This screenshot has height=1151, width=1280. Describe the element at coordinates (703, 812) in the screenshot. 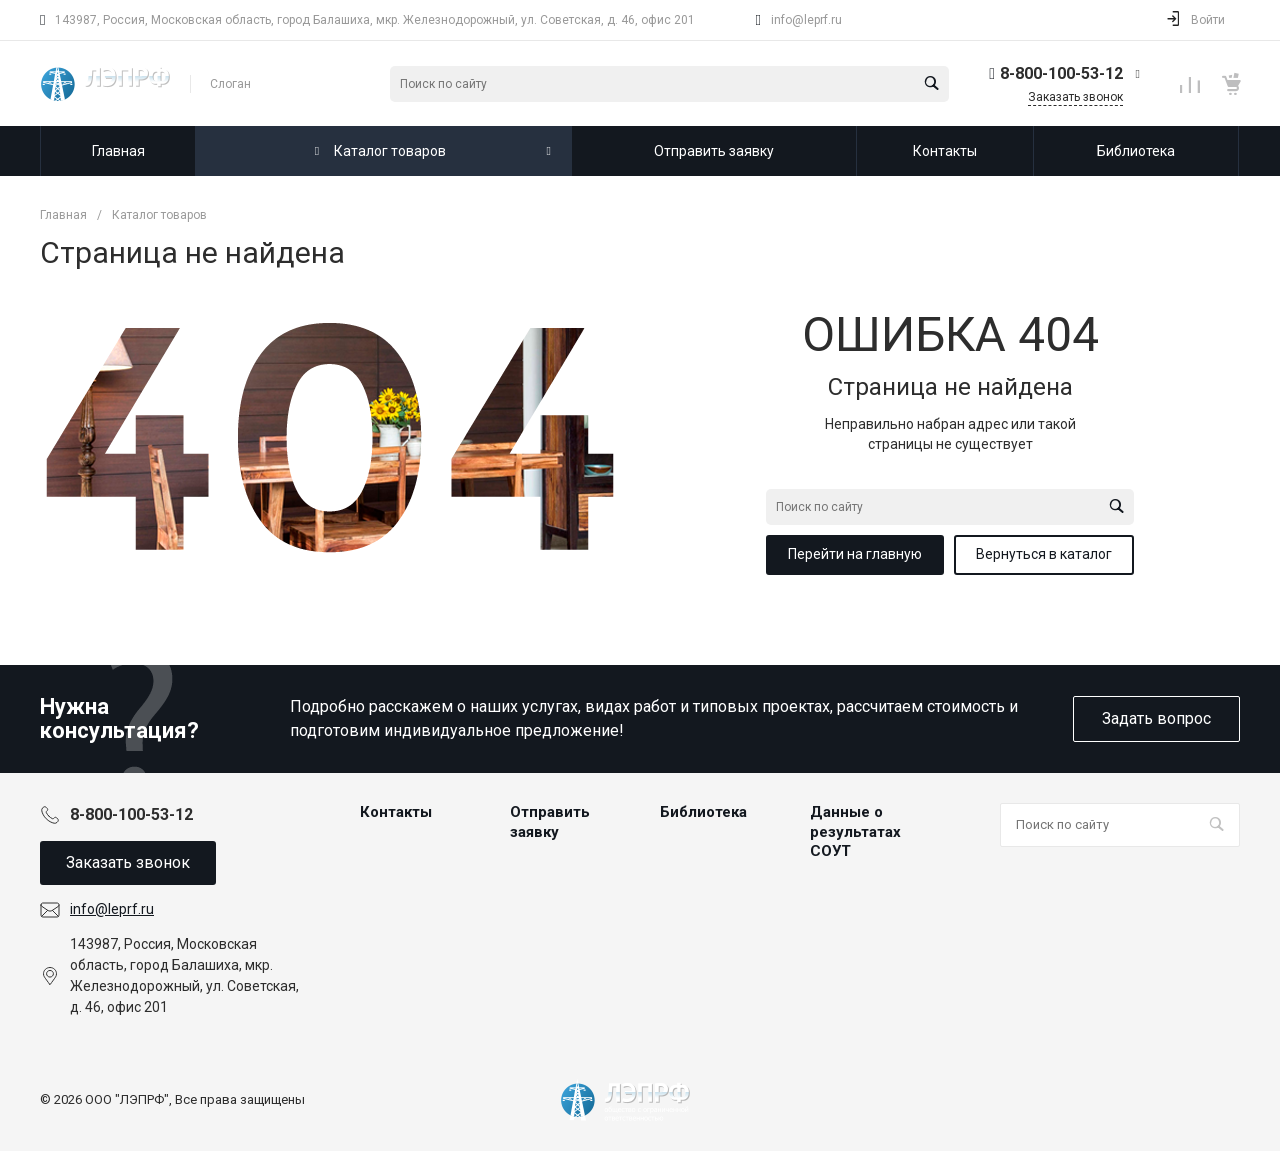

I see `Библиотека` at that location.